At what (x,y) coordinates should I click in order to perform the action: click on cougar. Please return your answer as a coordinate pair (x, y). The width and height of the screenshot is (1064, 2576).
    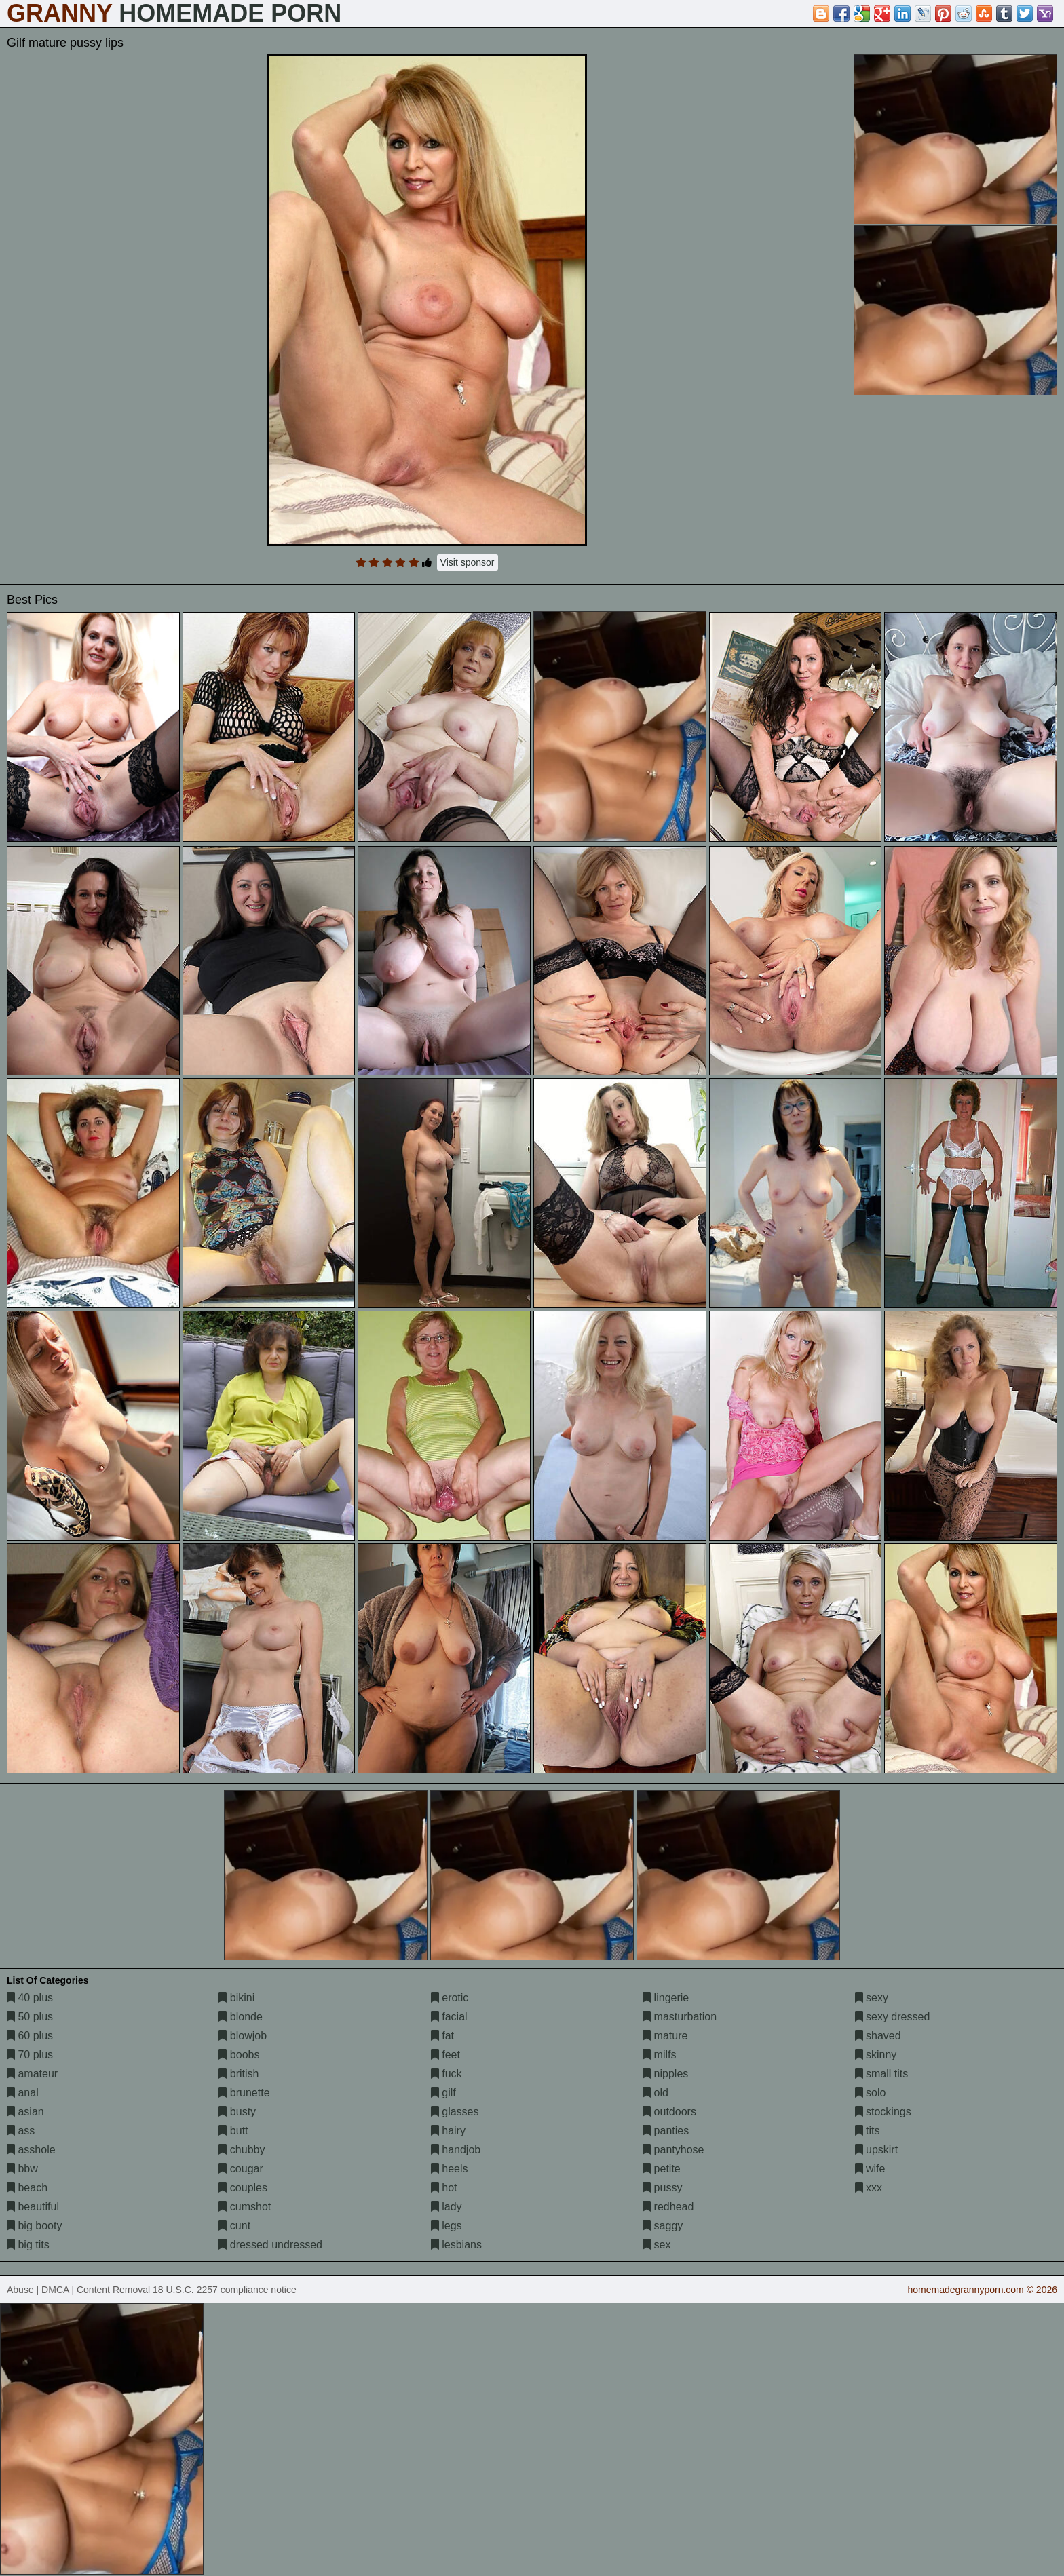
    Looking at the image, I should click on (240, 2168).